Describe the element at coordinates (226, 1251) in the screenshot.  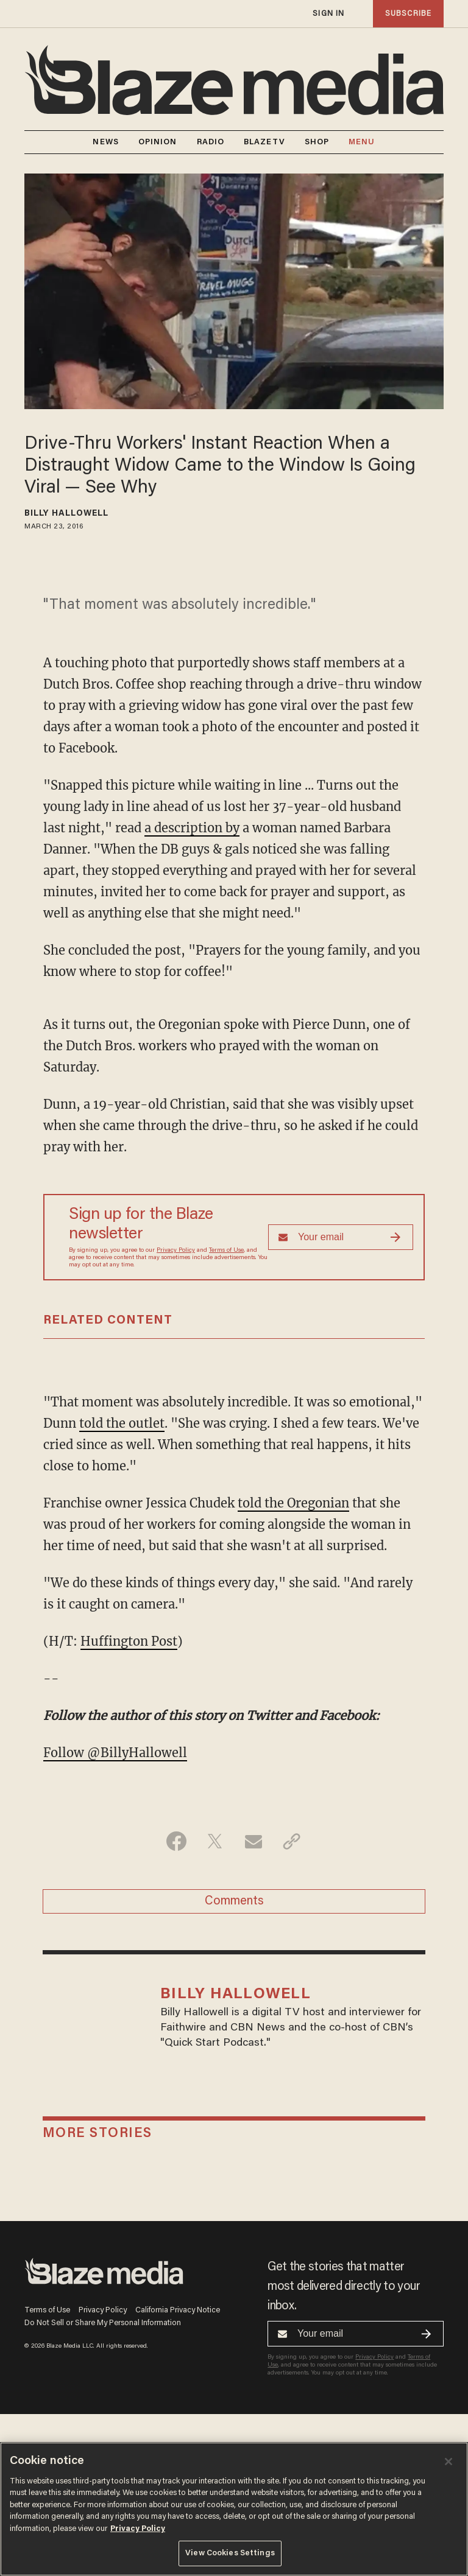
I see `Terms of Use` at that location.